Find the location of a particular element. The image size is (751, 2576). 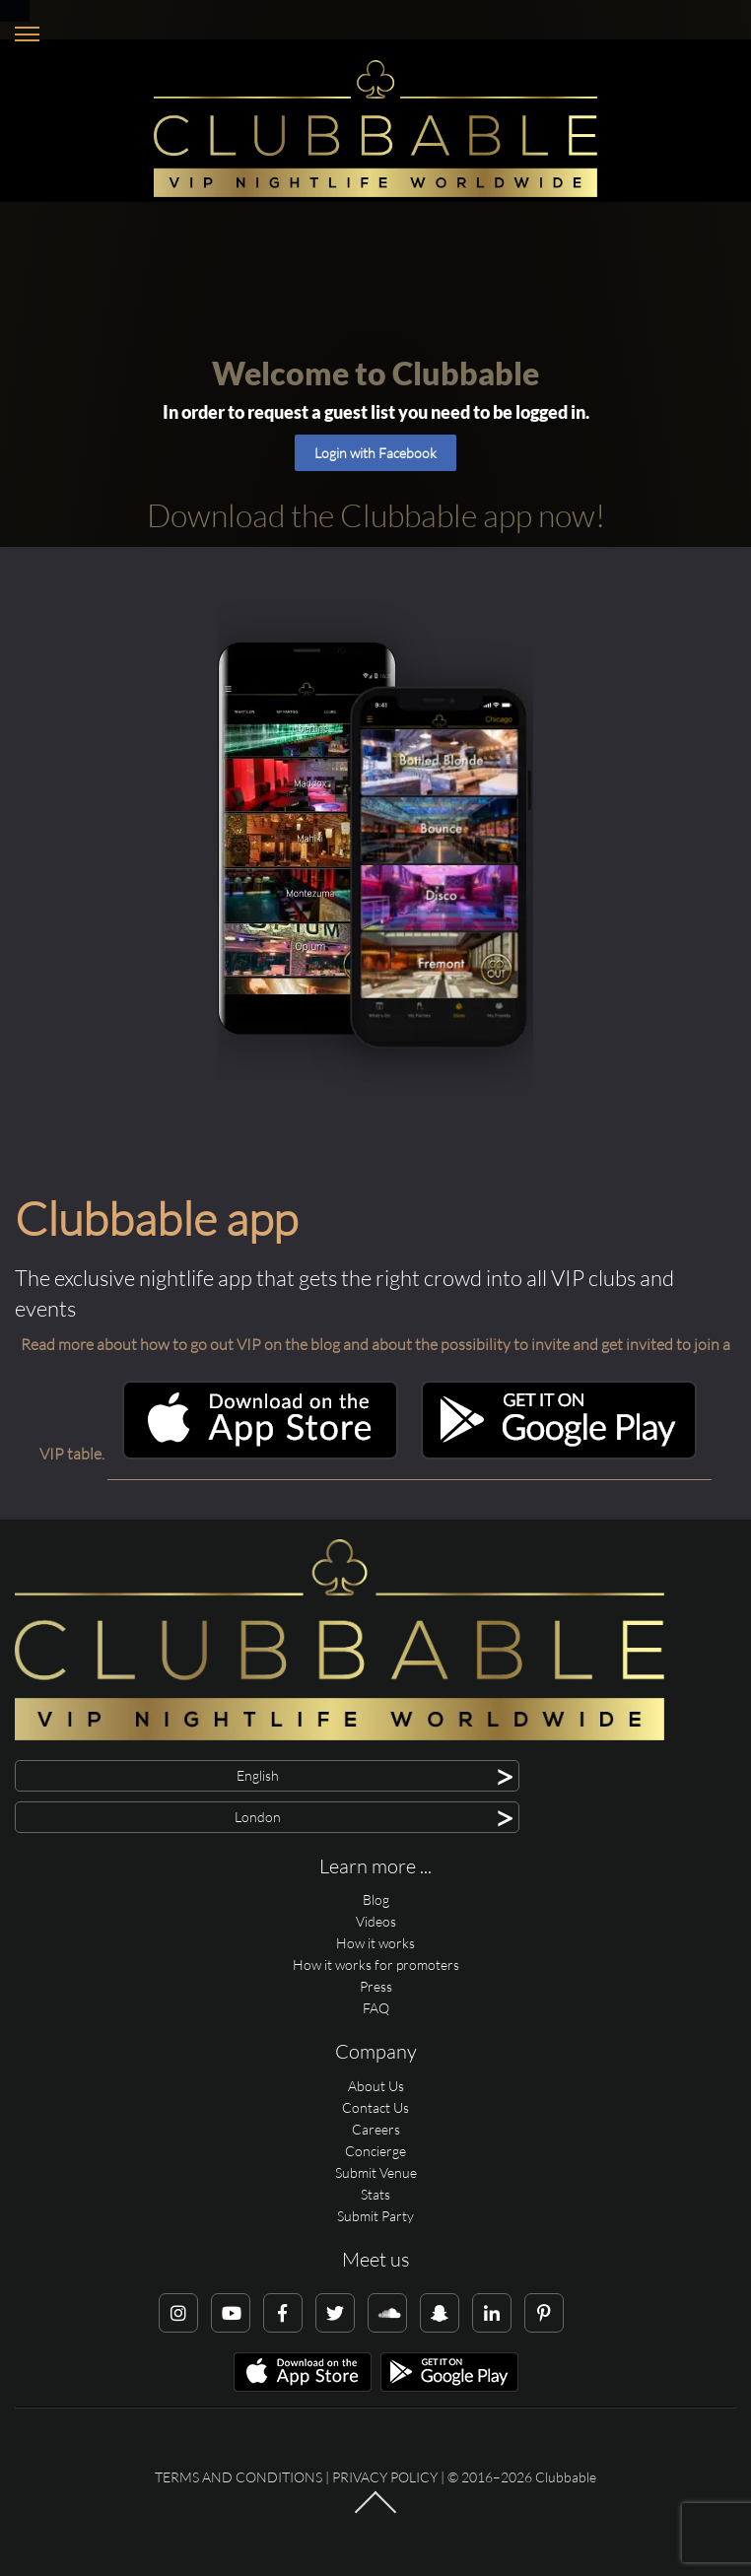

About Us is located at coordinates (376, 2085).